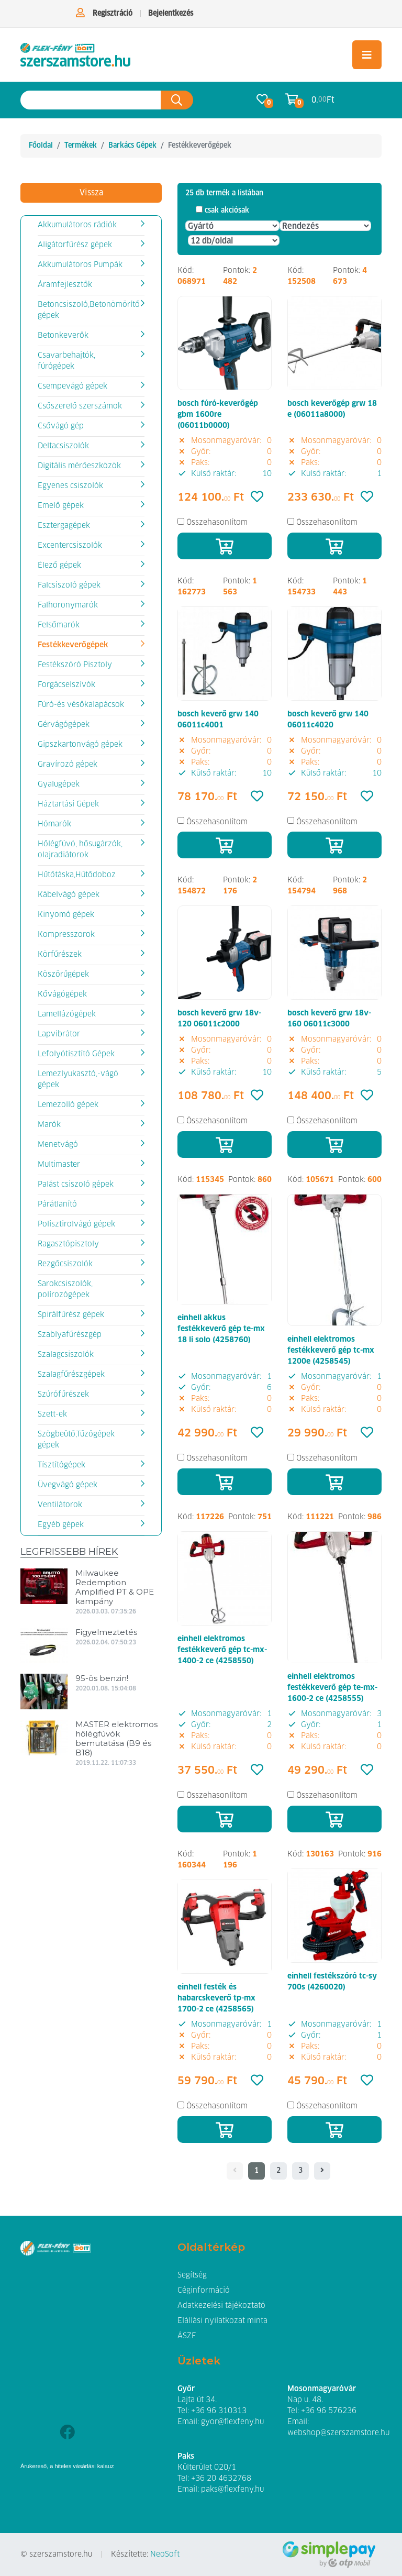 Image resolution: width=402 pixels, height=2576 pixels. I want to click on Egyéb gépek, so click(61, 1525).